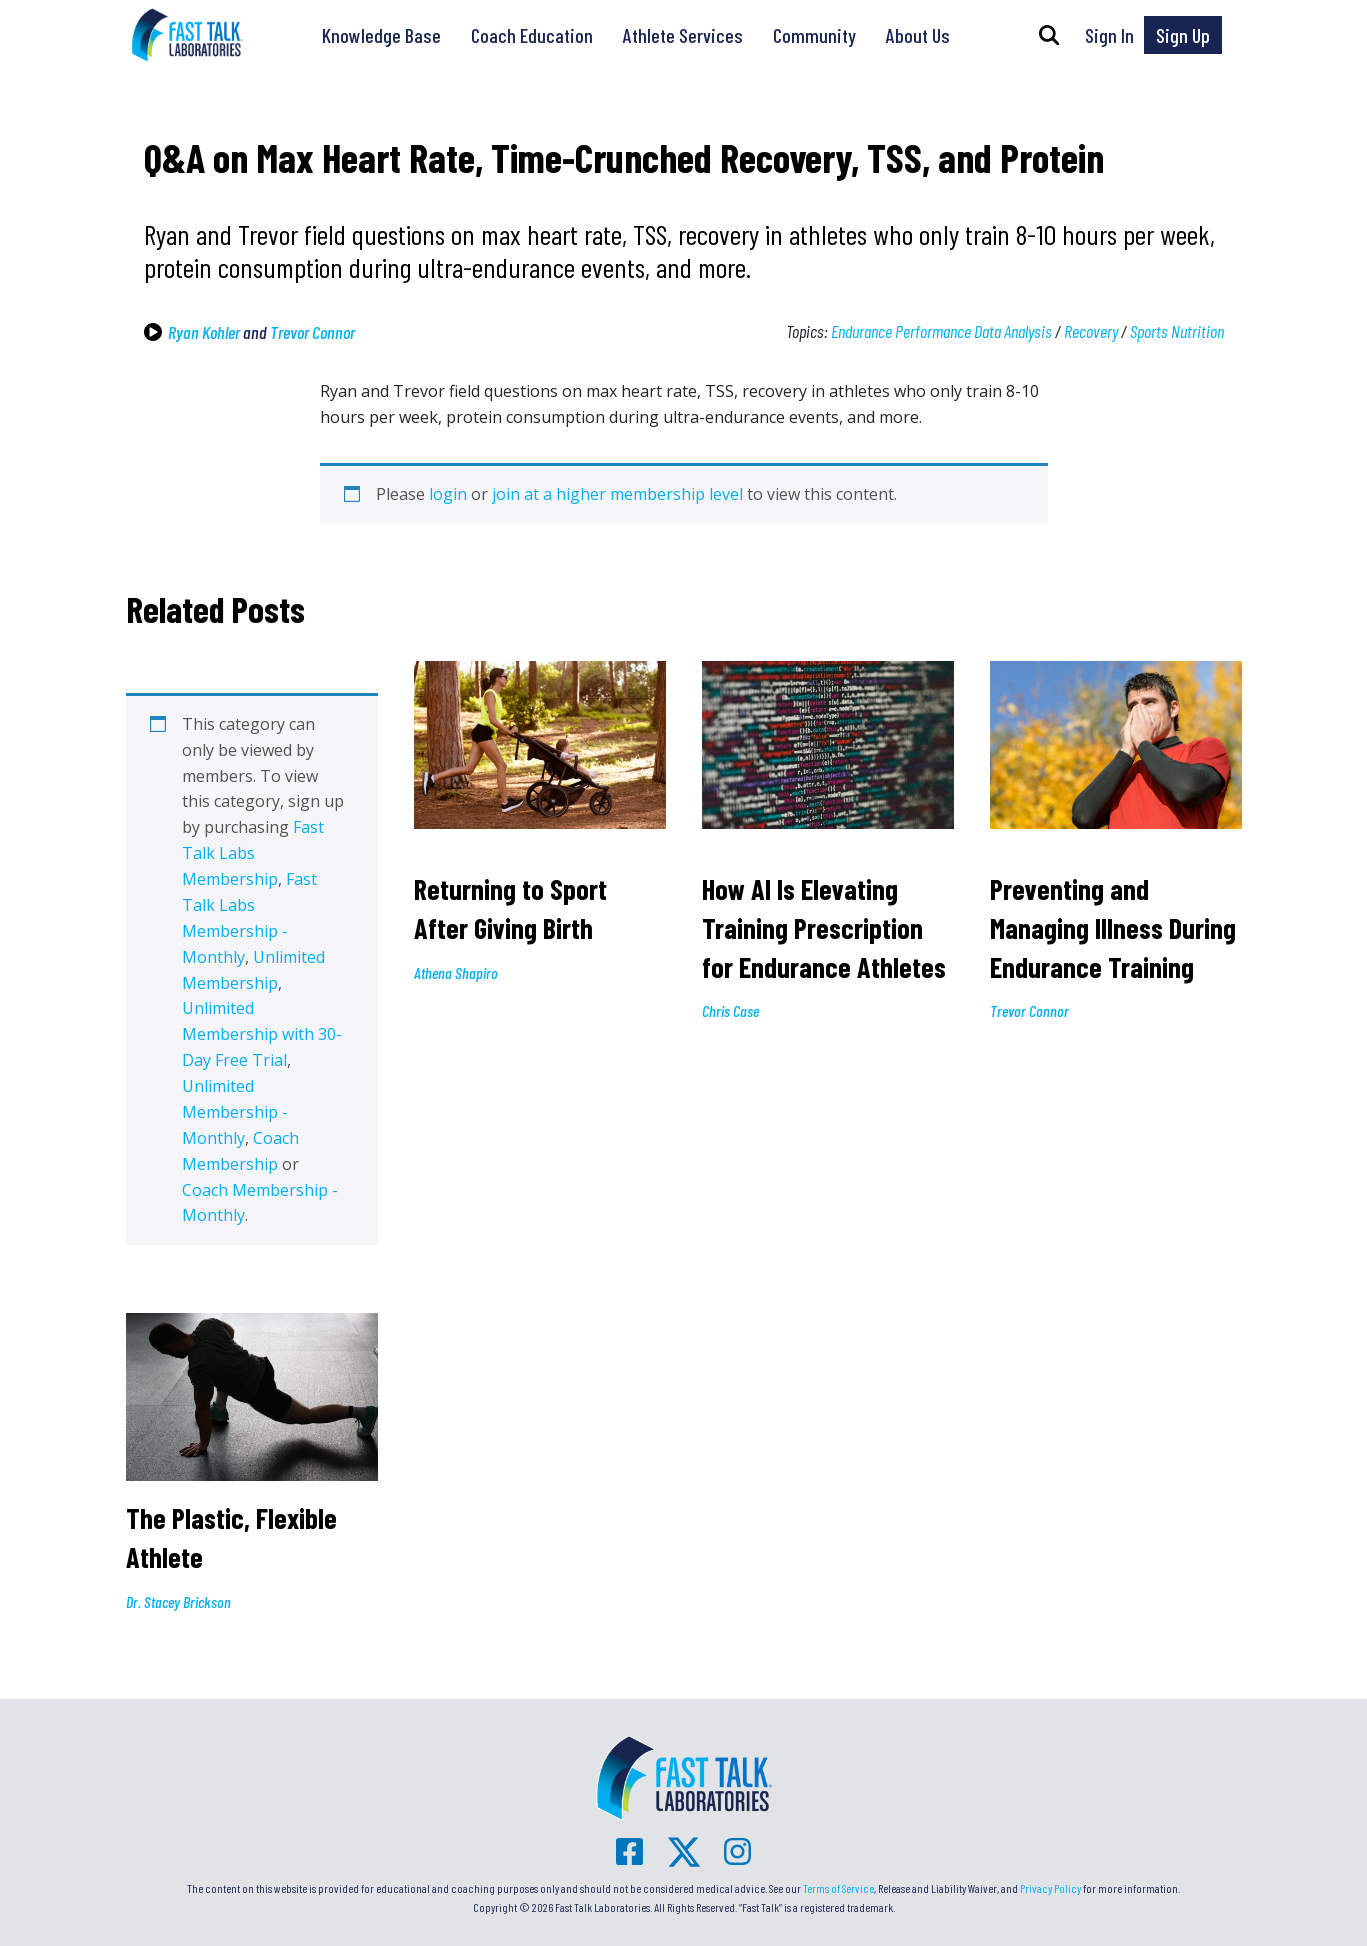  I want to click on How AI Is Elevating Training Prescription for Endurance Athletes, so click(827, 927).